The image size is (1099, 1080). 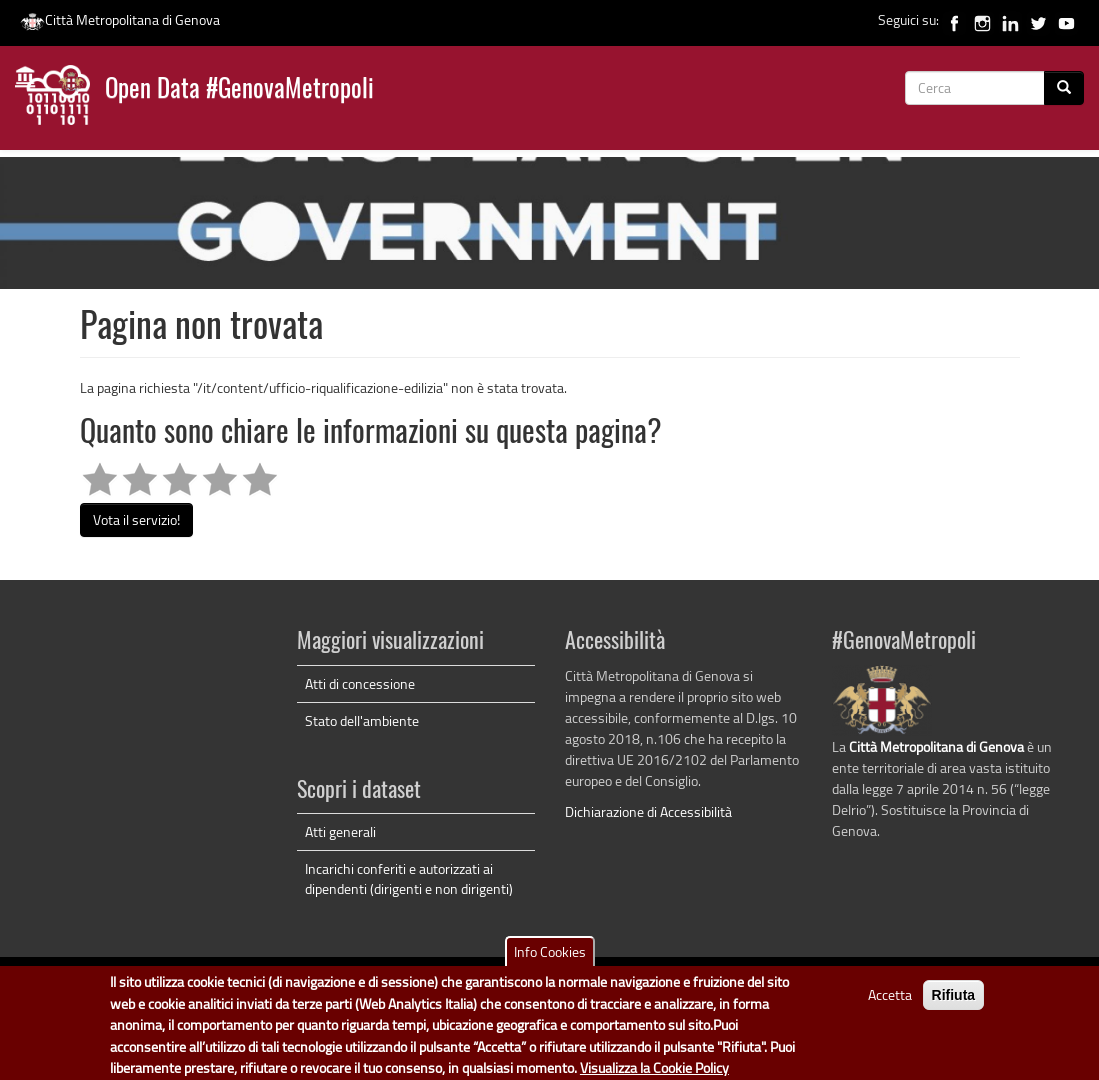 What do you see at coordinates (362, 720) in the screenshot?
I see `Stato dell'ambiente` at bounding box center [362, 720].